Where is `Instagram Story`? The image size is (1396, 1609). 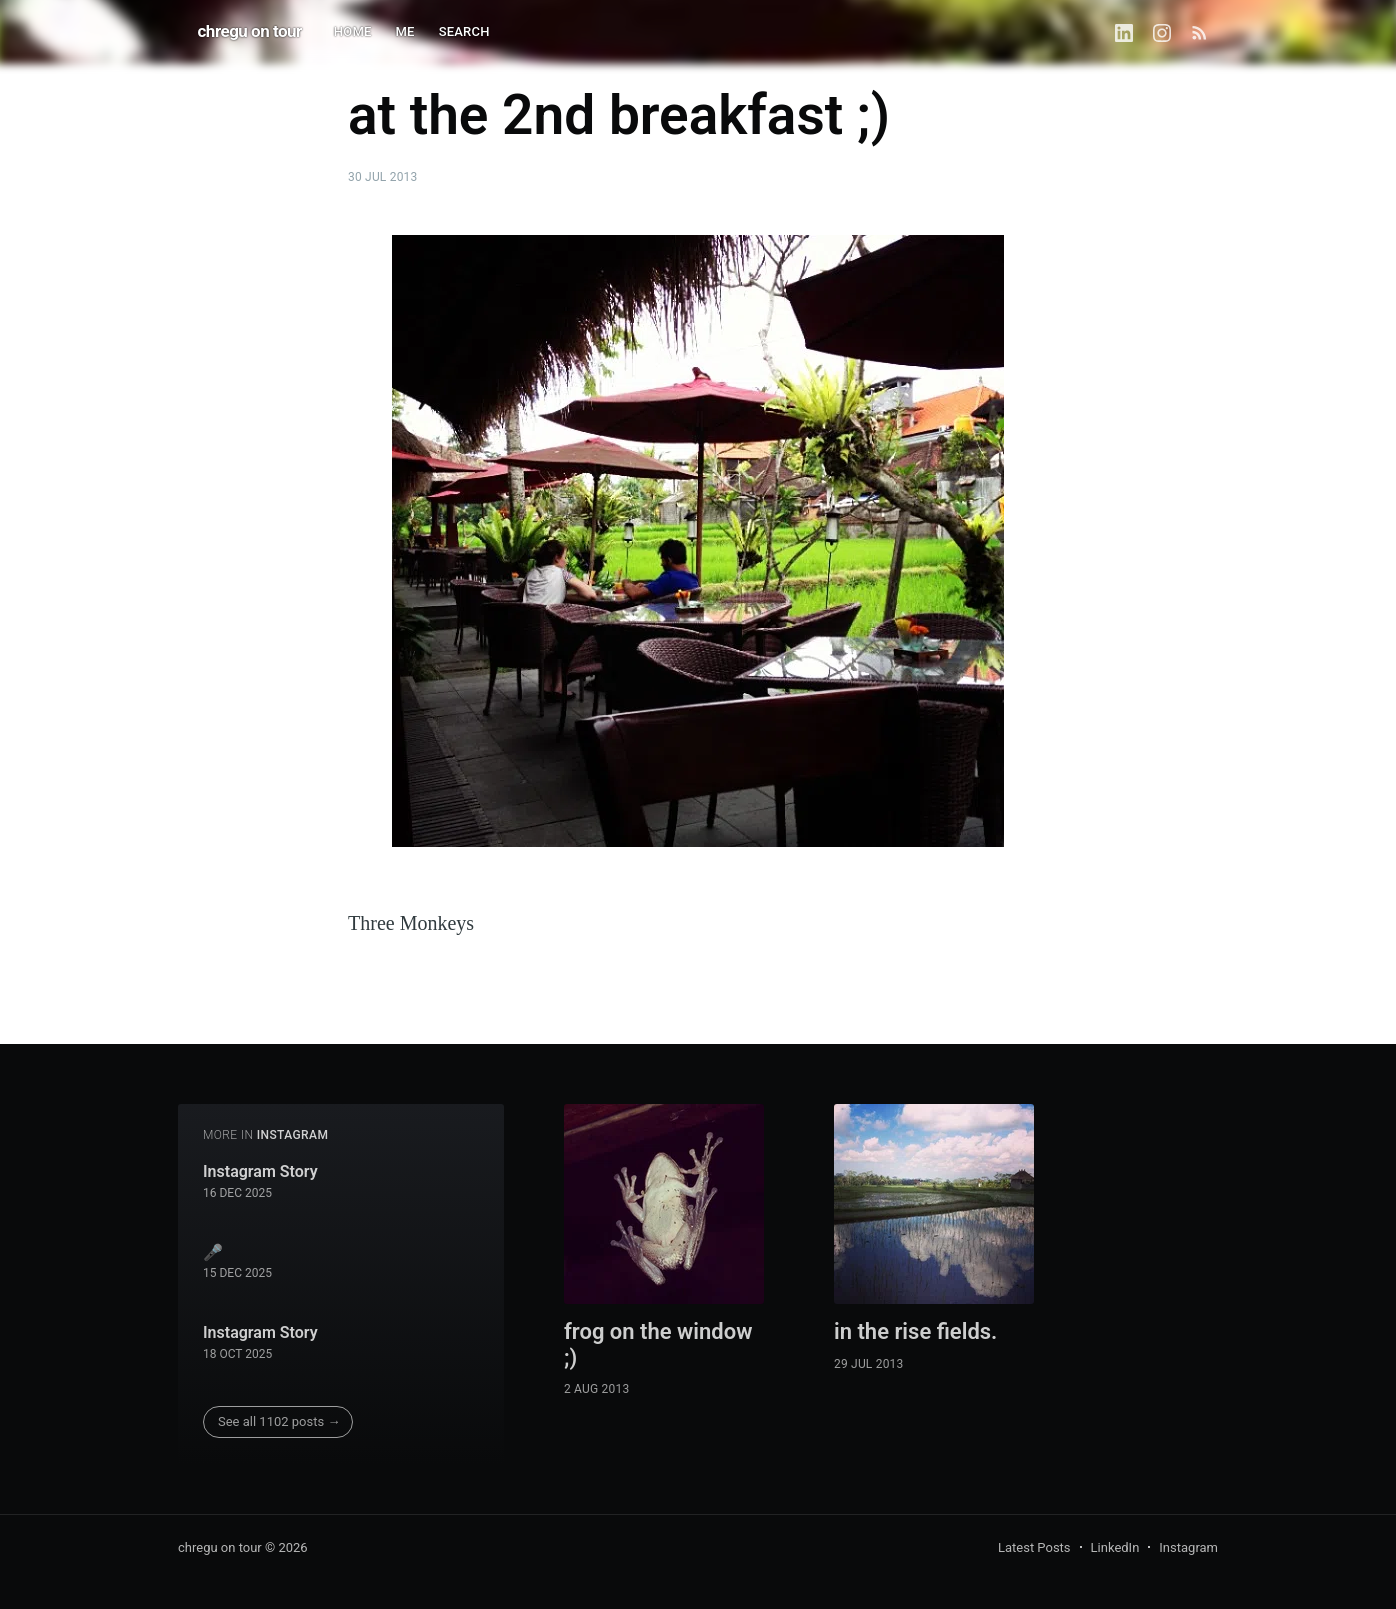
Instagram Story is located at coordinates (260, 1171).